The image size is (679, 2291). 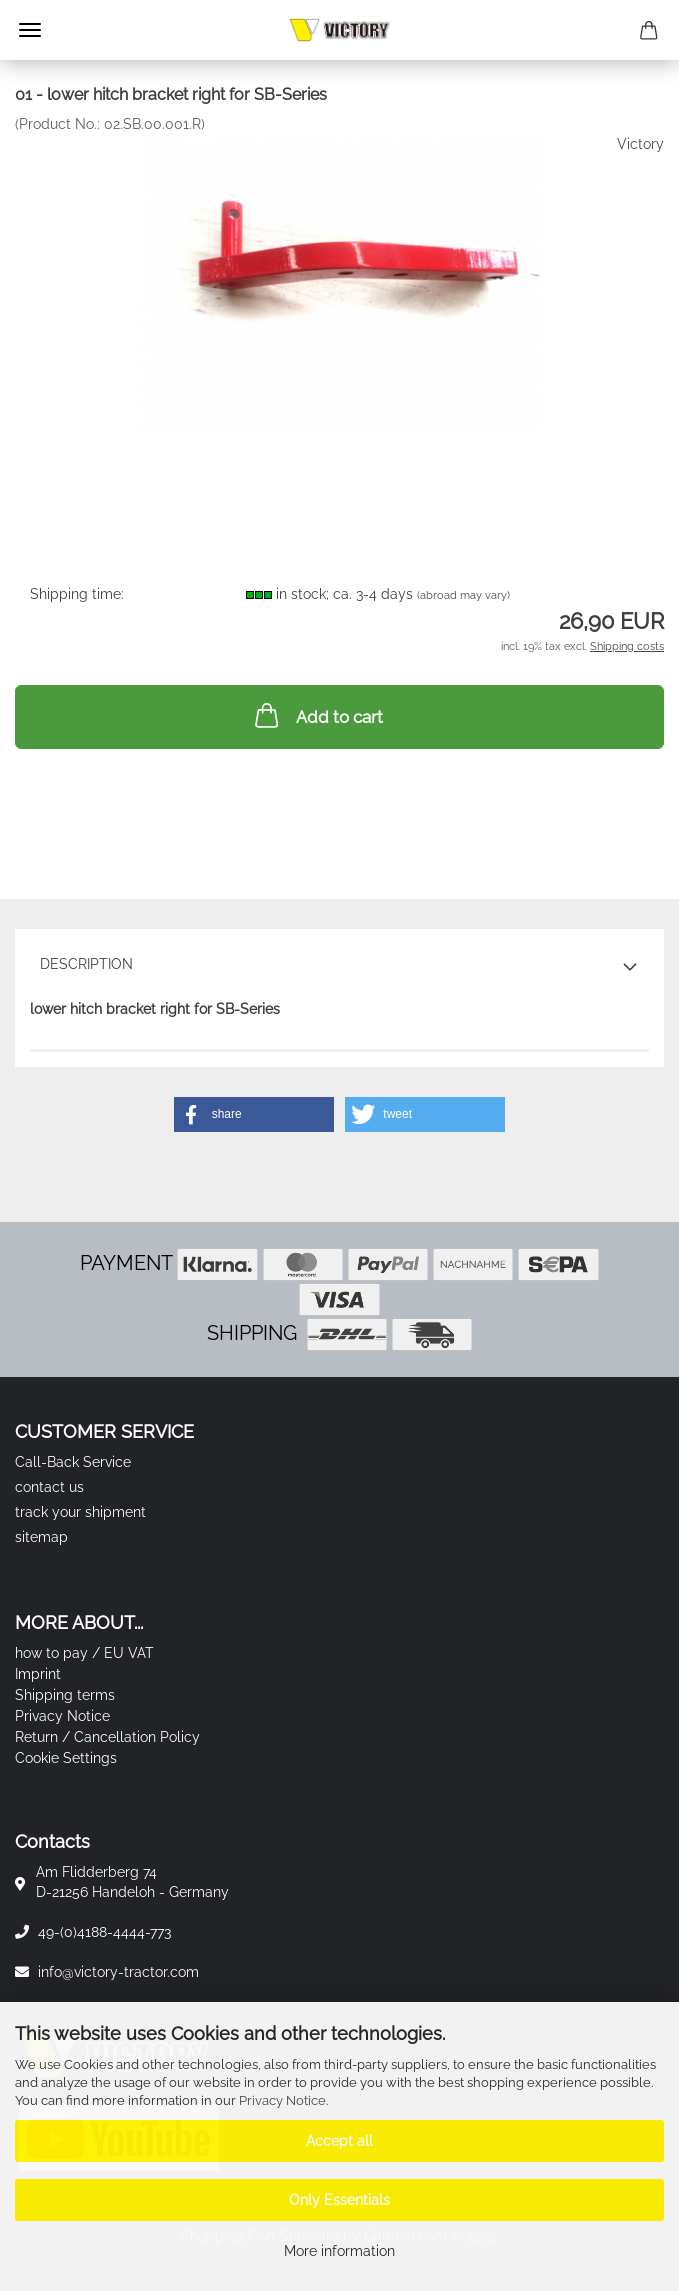 I want to click on Imprint, so click(x=38, y=1674).